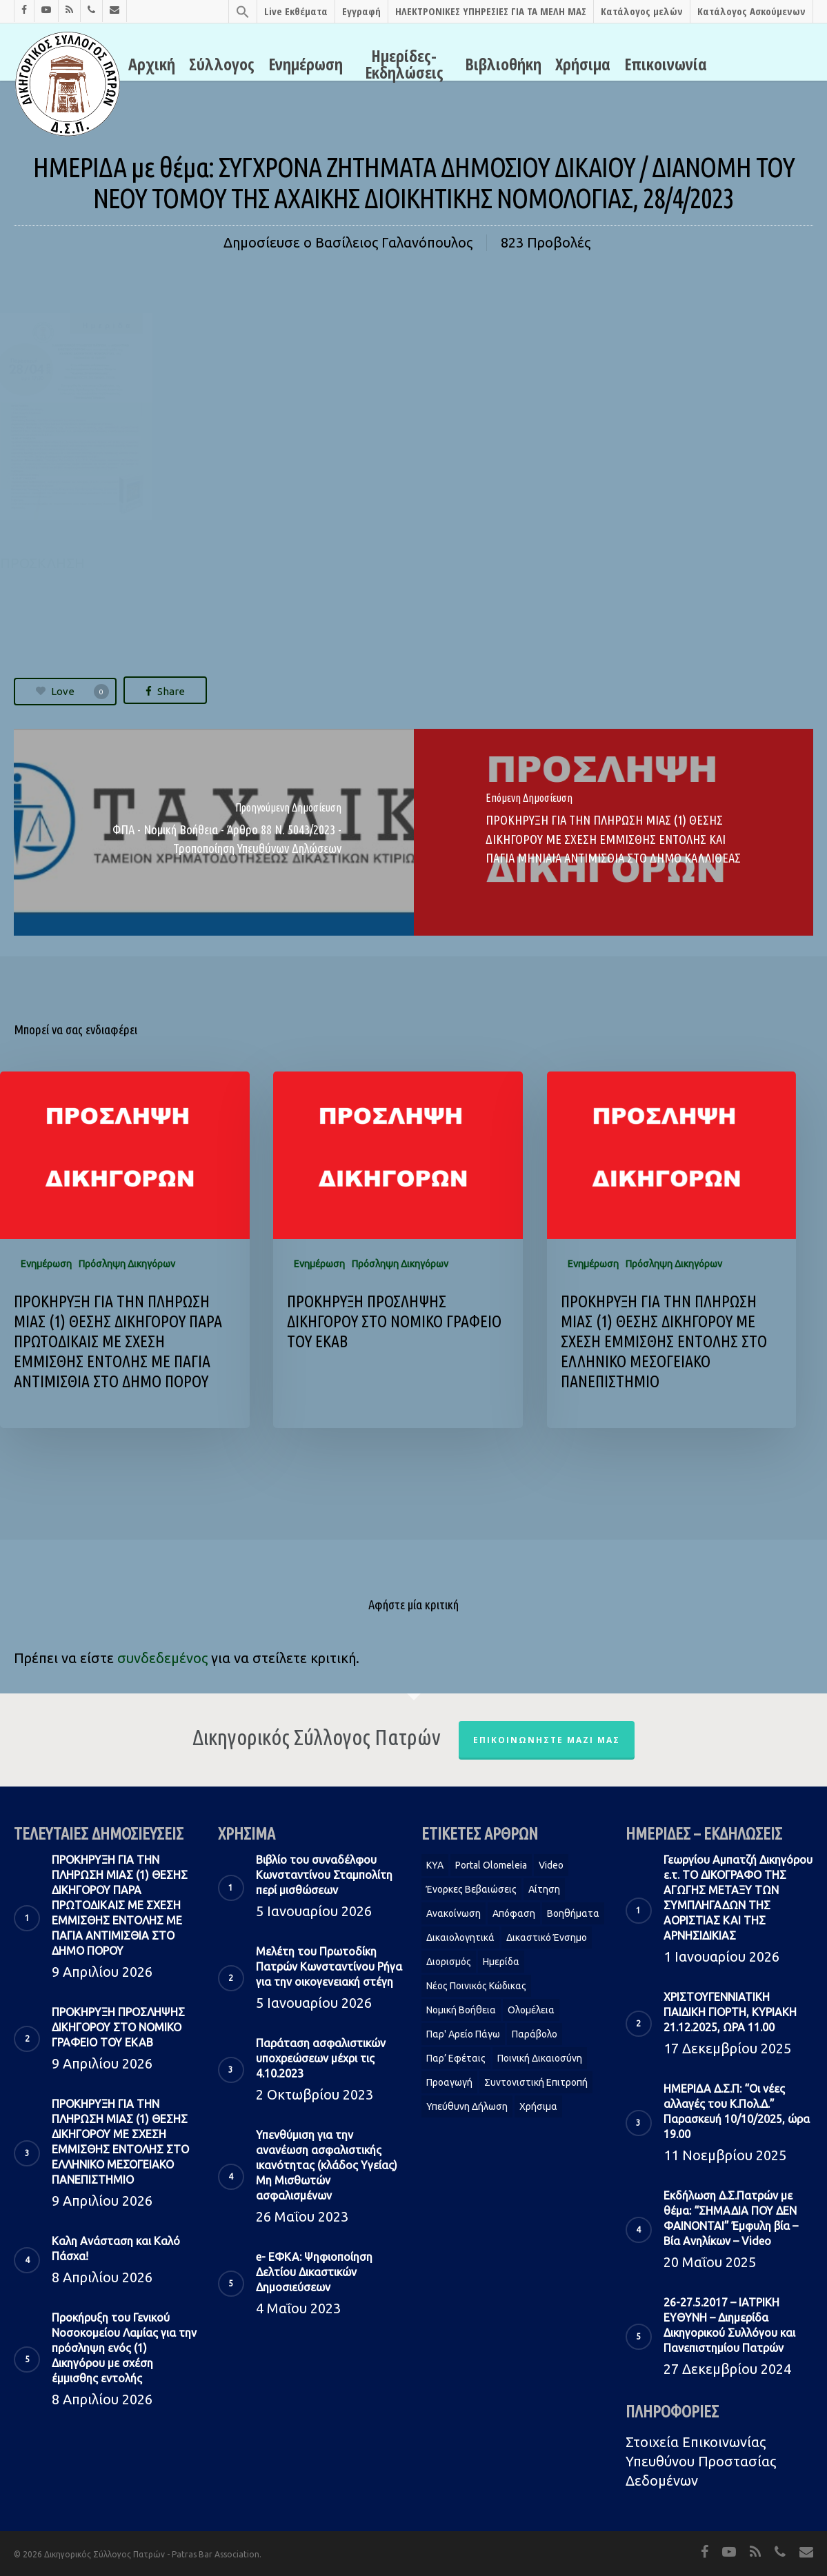 The height and width of the screenshot is (2576, 827). Describe the element at coordinates (538, 2106) in the screenshot. I see `Χρήσιμα [Χρήσιμα (1 στοιχείο)]` at that location.